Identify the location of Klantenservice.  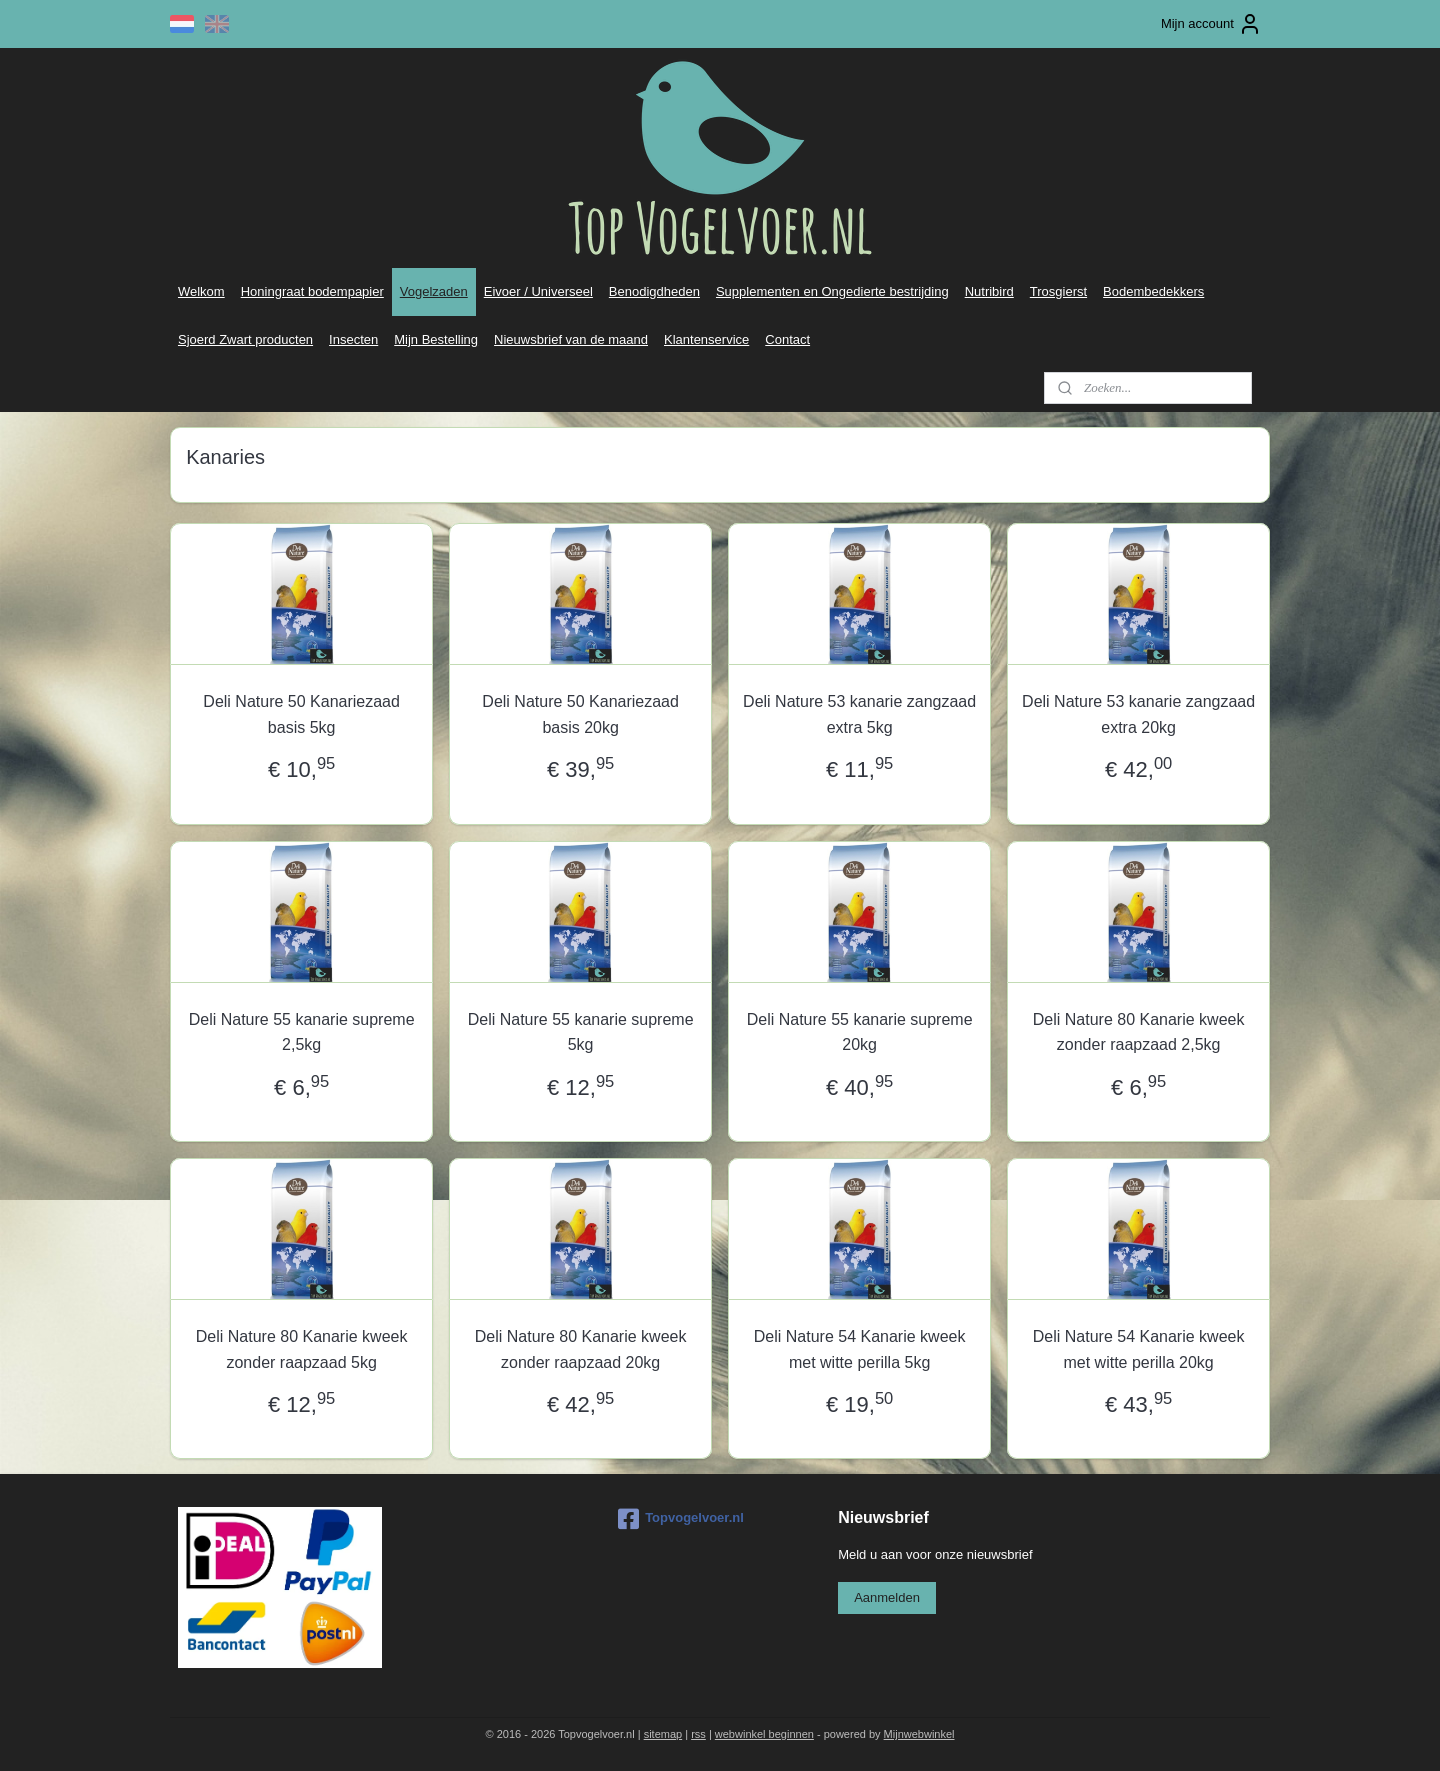
(706, 339).